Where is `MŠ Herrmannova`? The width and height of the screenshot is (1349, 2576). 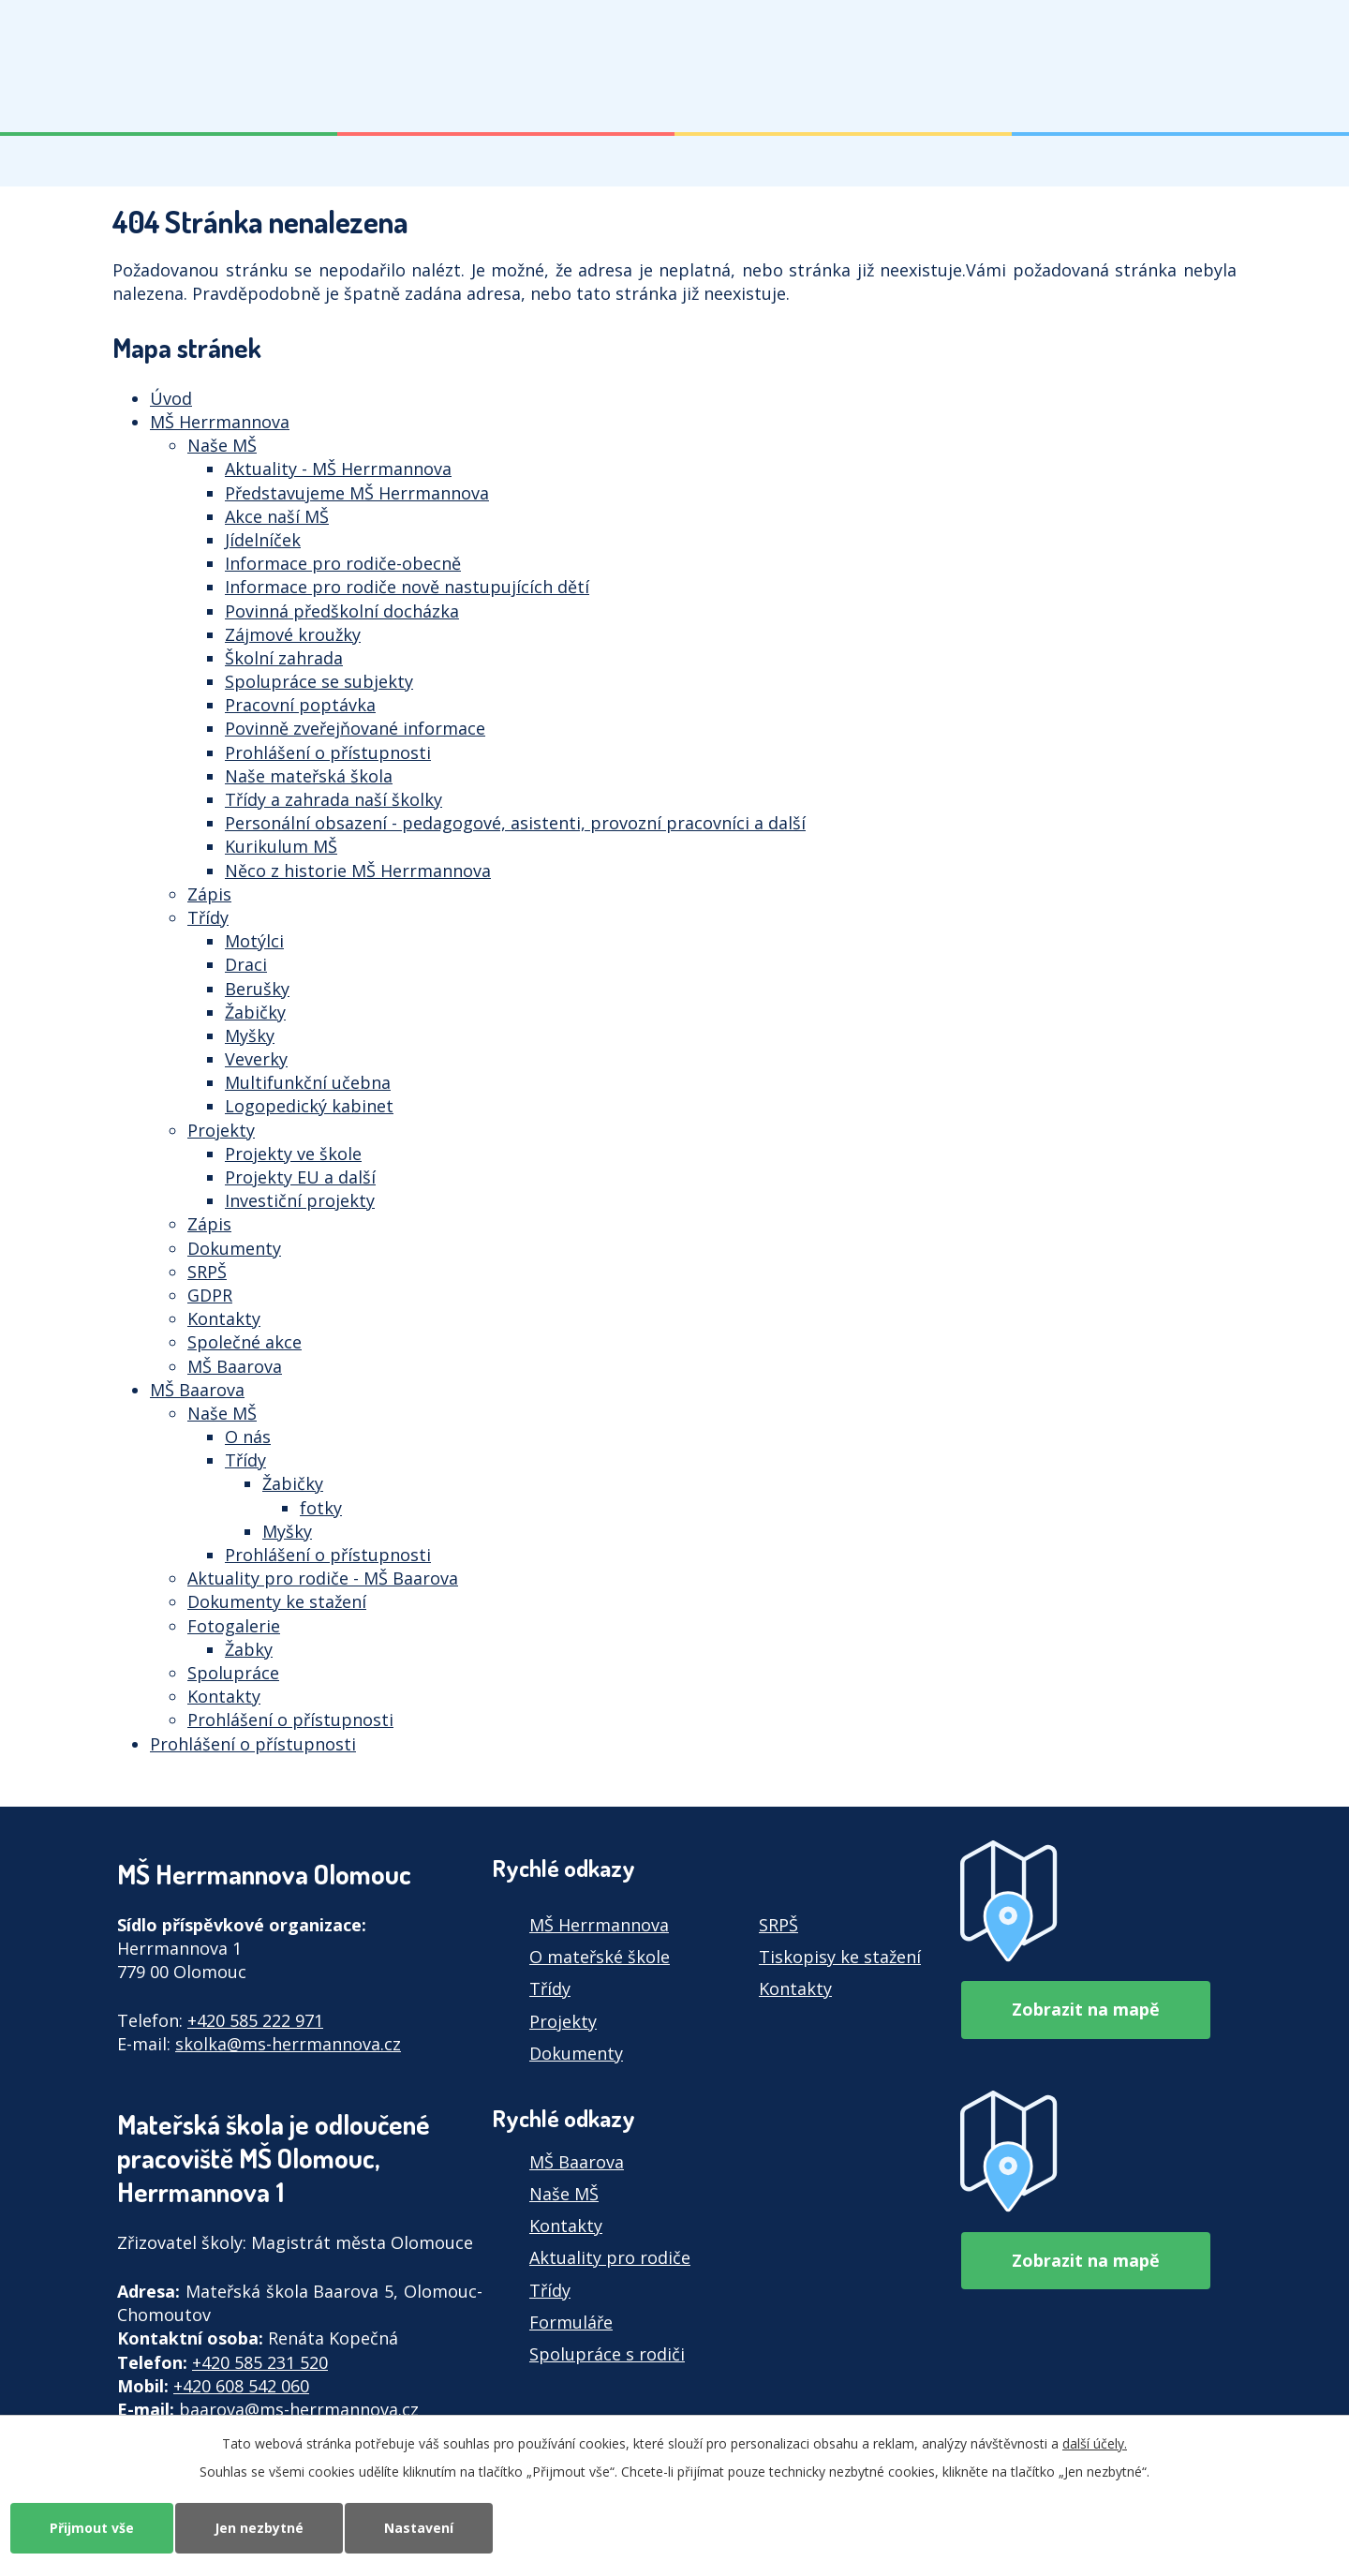 MŠ Herrmannova is located at coordinates (219, 421).